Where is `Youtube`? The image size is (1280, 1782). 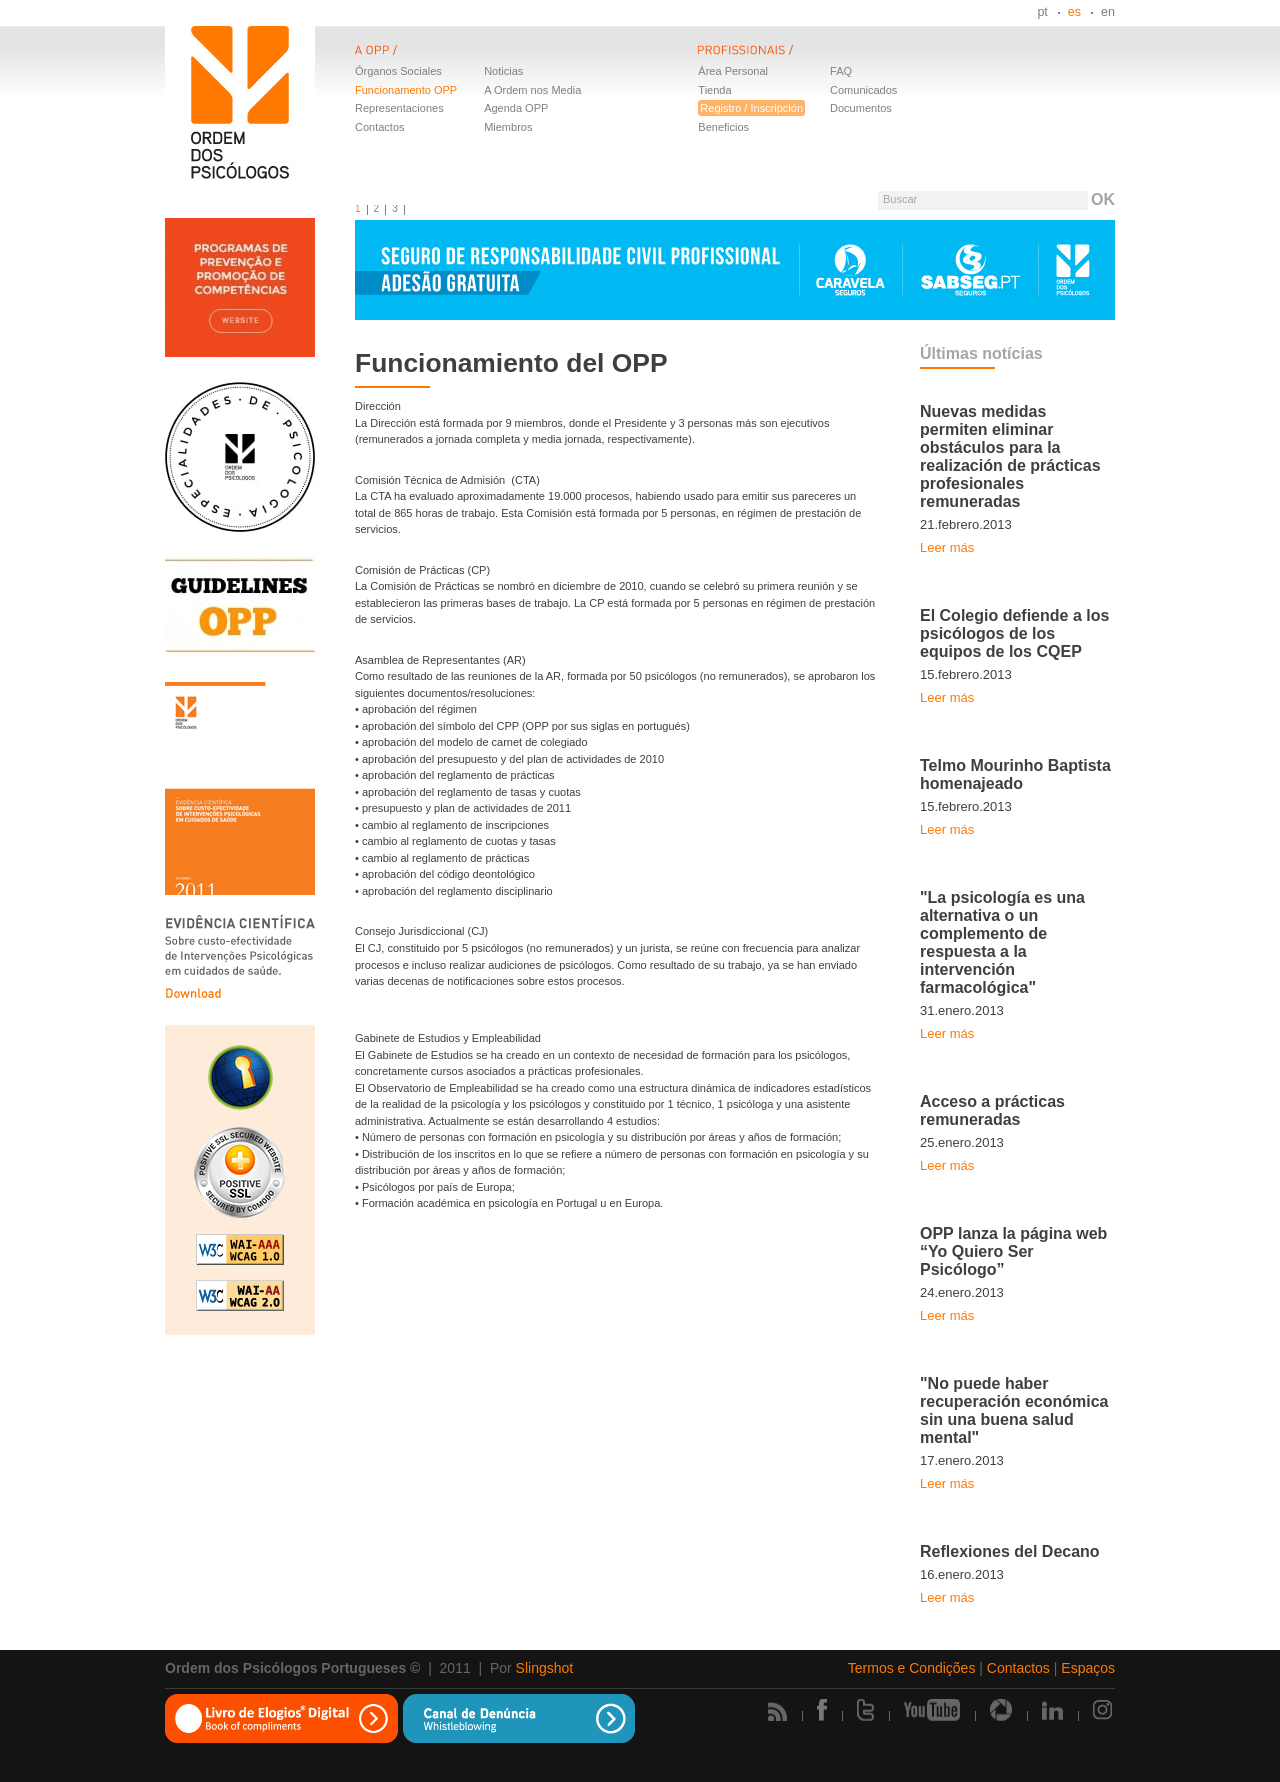 Youtube is located at coordinates (932, 1710).